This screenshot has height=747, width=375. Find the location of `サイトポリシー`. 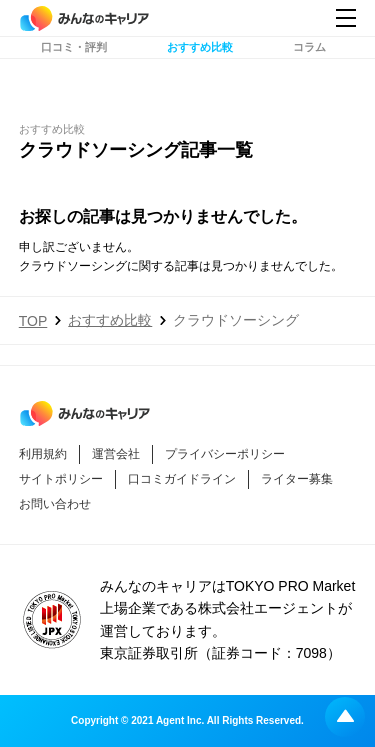

サイトポリシー is located at coordinates (61, 479).